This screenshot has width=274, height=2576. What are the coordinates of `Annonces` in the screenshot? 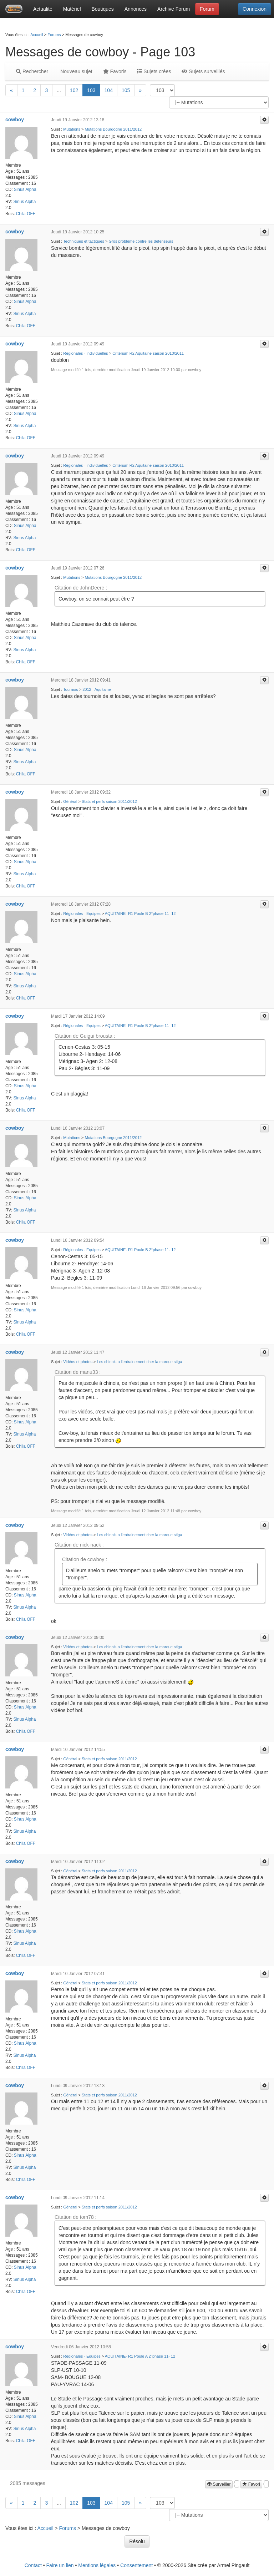 It's located at (136, 9).